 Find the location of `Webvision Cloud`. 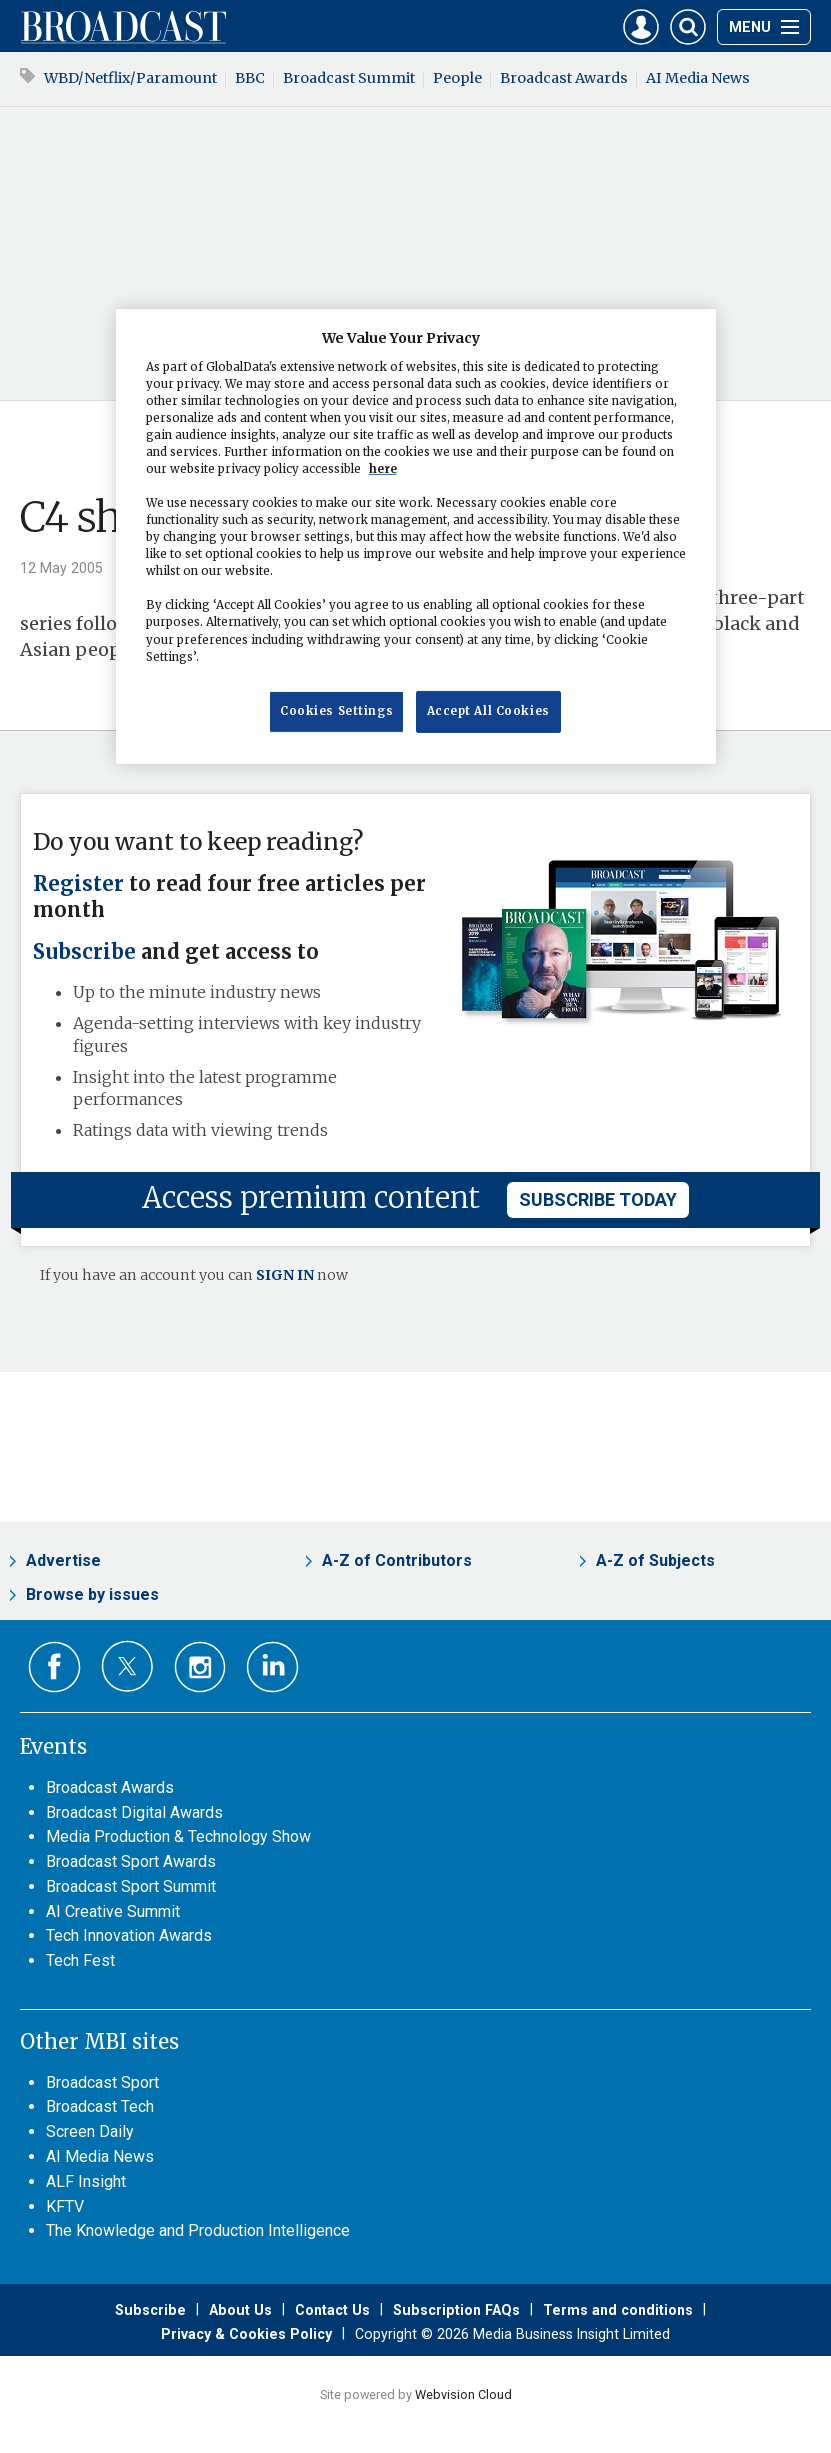

Webvision Cloud is located at coordinates (463, 2394).